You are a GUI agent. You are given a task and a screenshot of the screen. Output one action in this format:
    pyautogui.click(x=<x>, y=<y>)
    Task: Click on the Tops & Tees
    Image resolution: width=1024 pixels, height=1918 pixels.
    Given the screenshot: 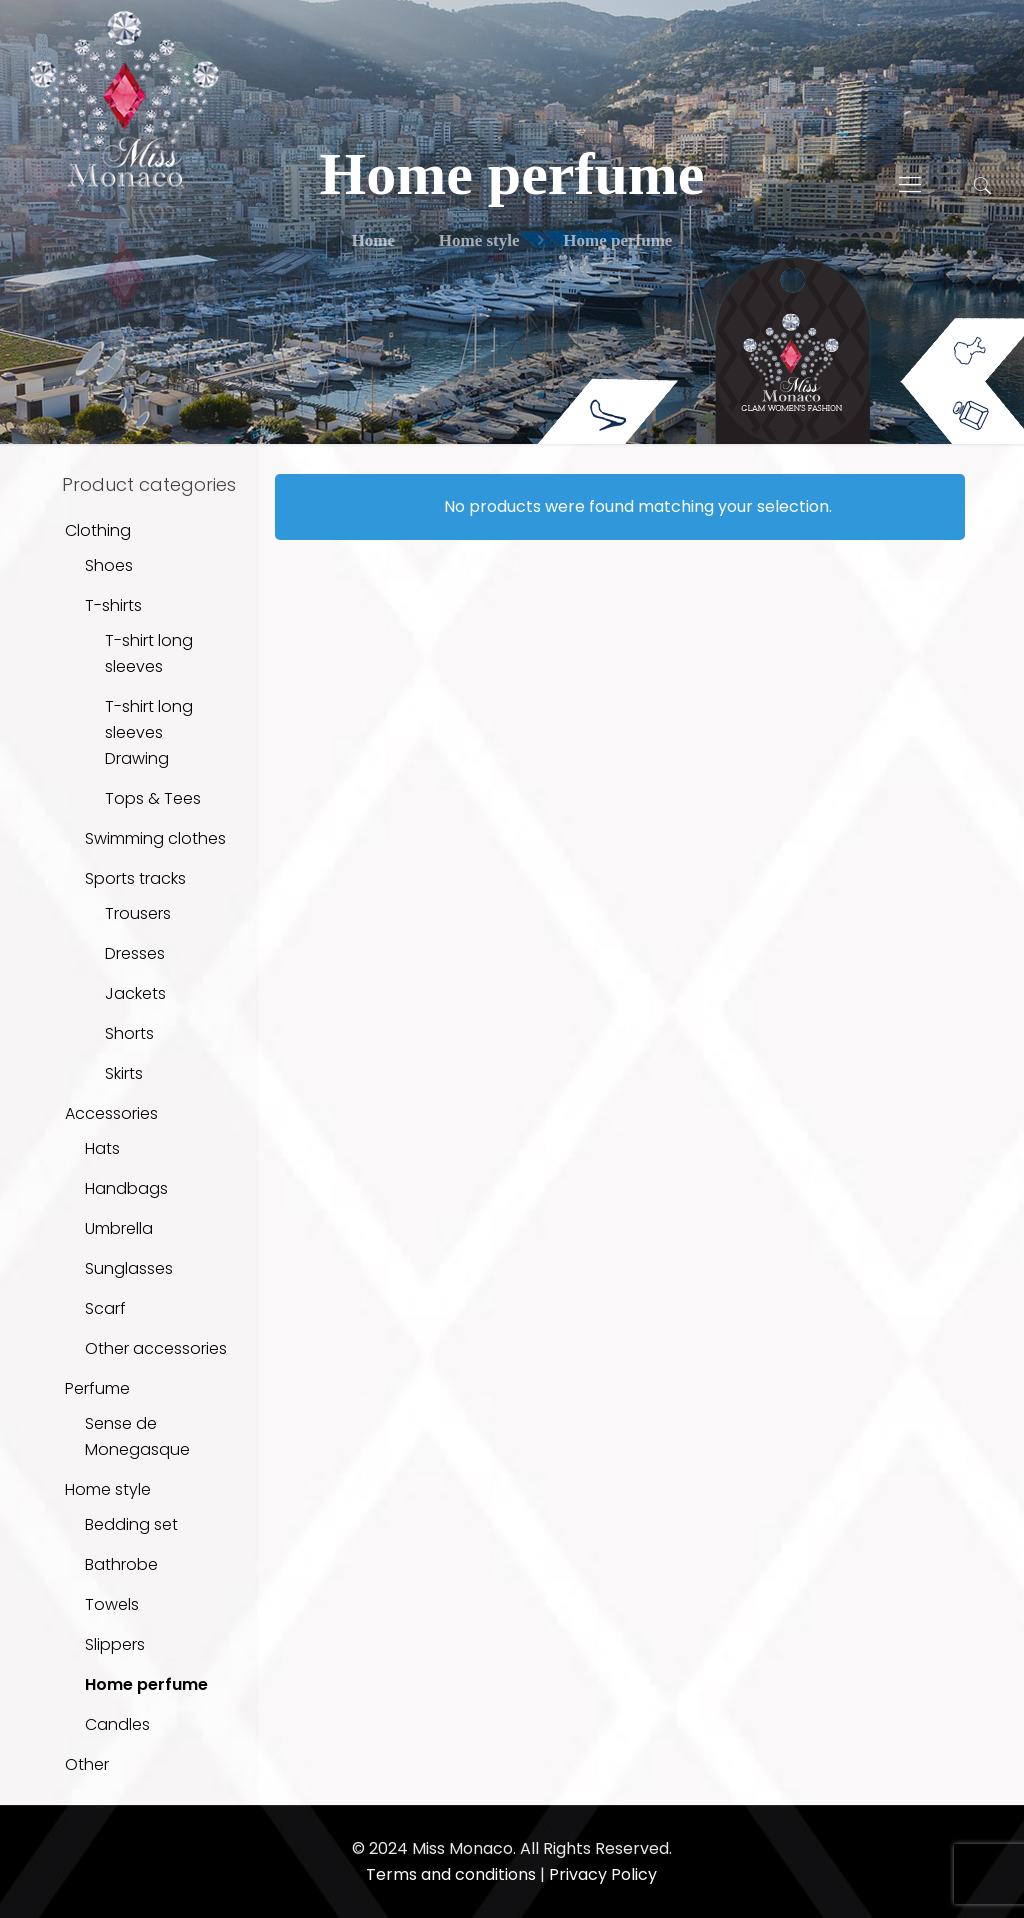 What is the action you would take?
    pyautogui.click(x=153, y=798)
    